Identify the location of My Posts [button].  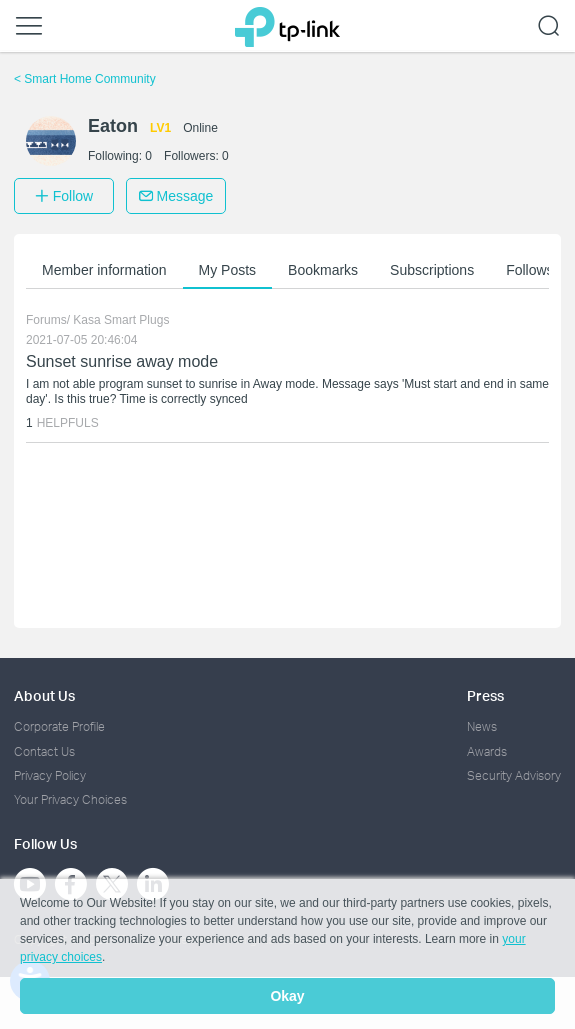
(228, 270).